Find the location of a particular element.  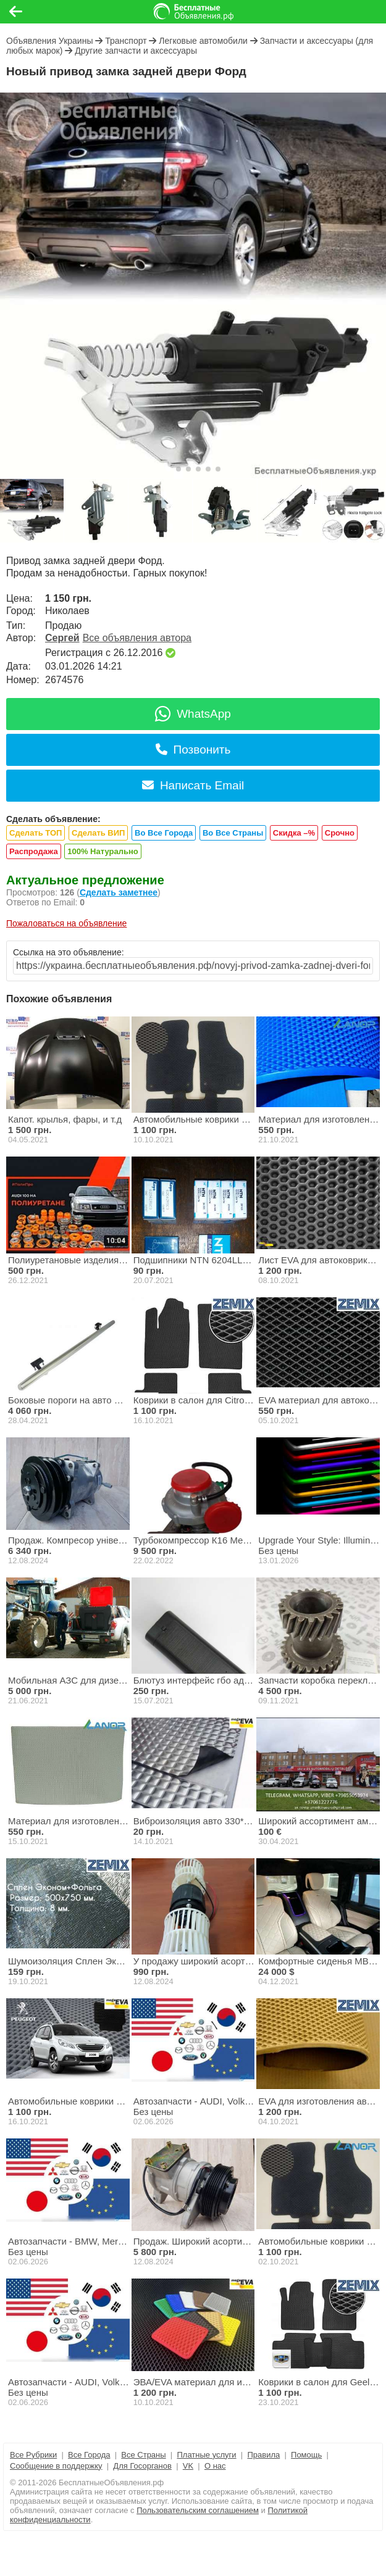

[button] is located at coordinates (168, 469).